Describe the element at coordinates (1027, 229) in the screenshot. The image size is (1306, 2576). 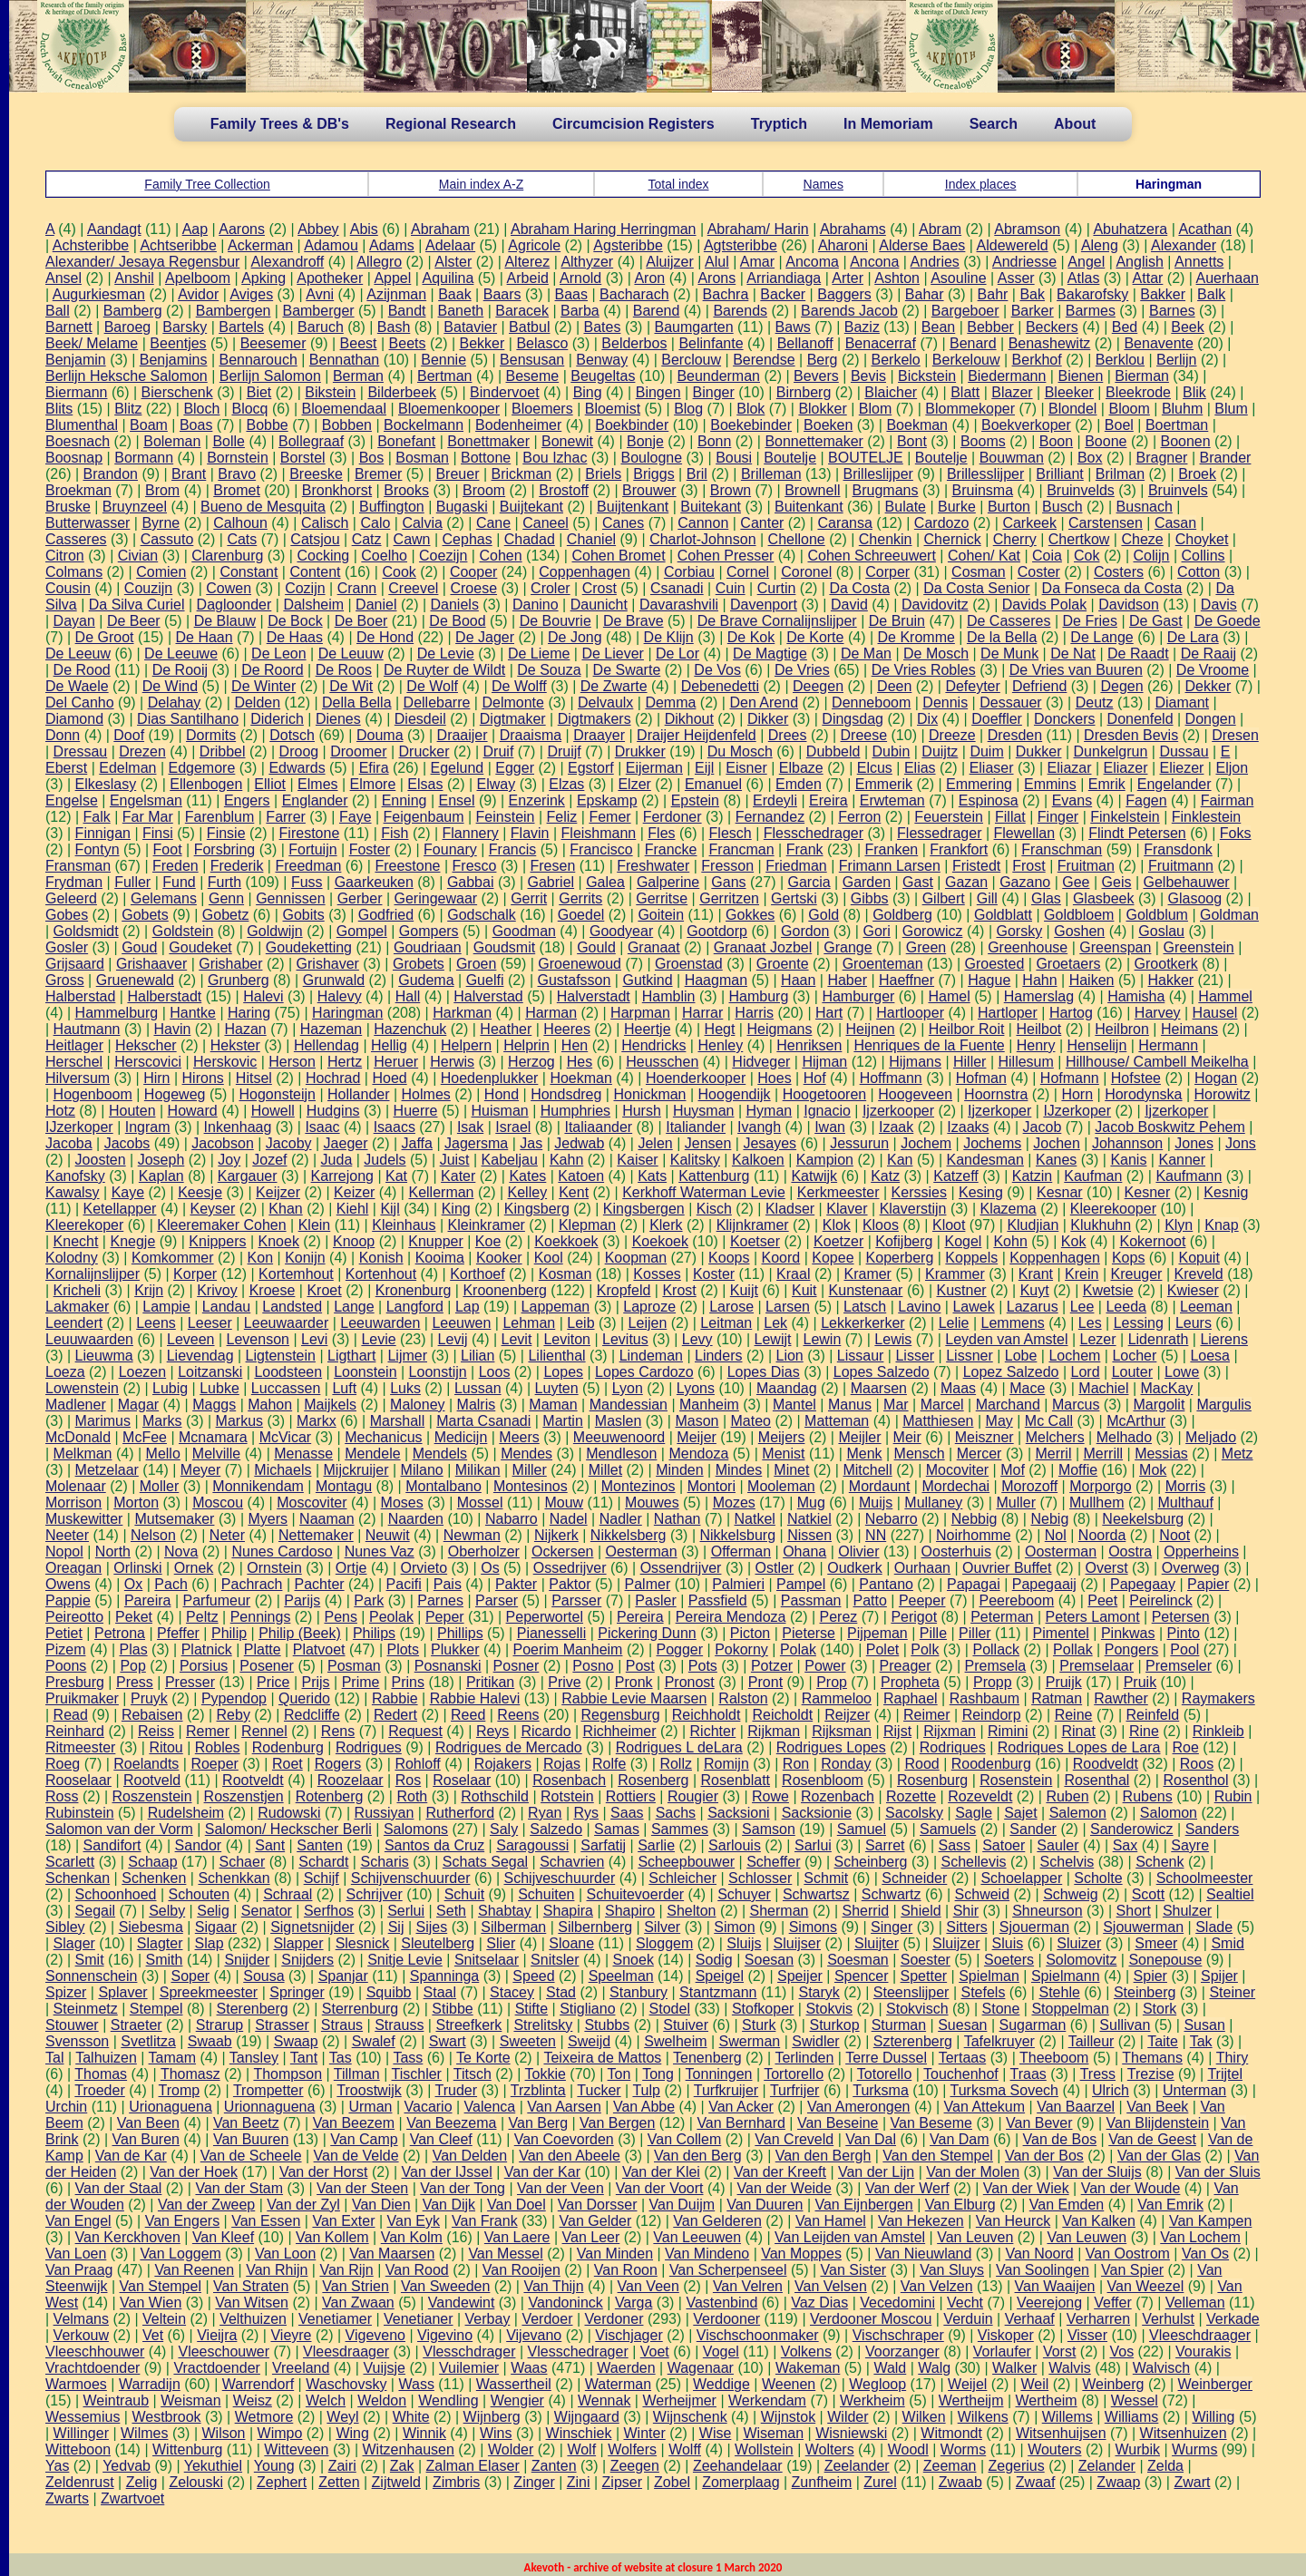
I see `Abramson` at that location.